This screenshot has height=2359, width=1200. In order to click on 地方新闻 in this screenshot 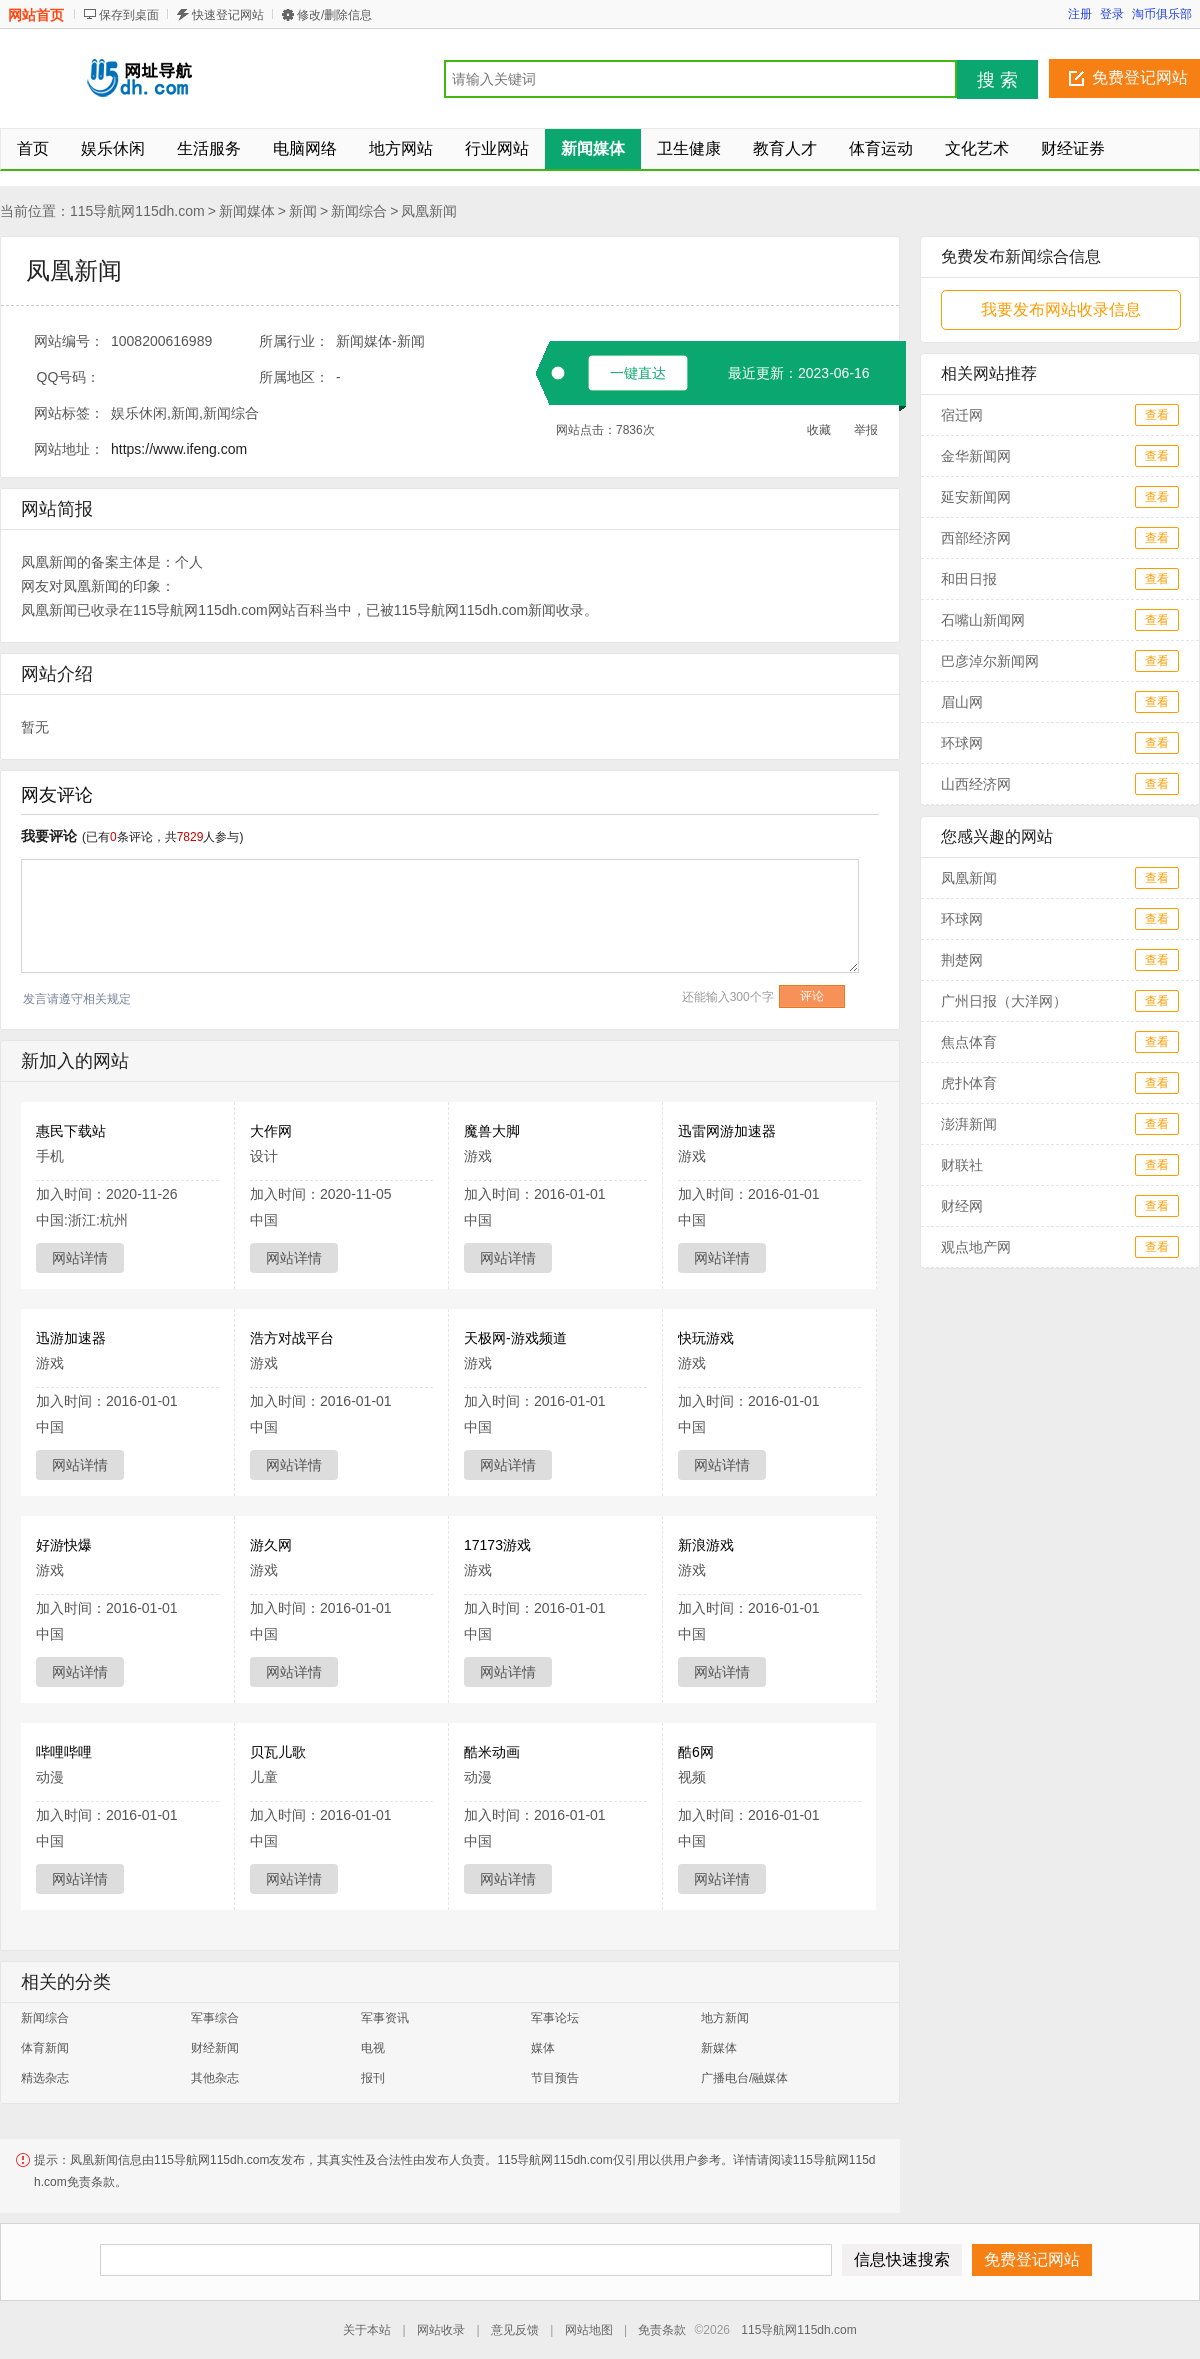, I will do `click(725, 2018)`.